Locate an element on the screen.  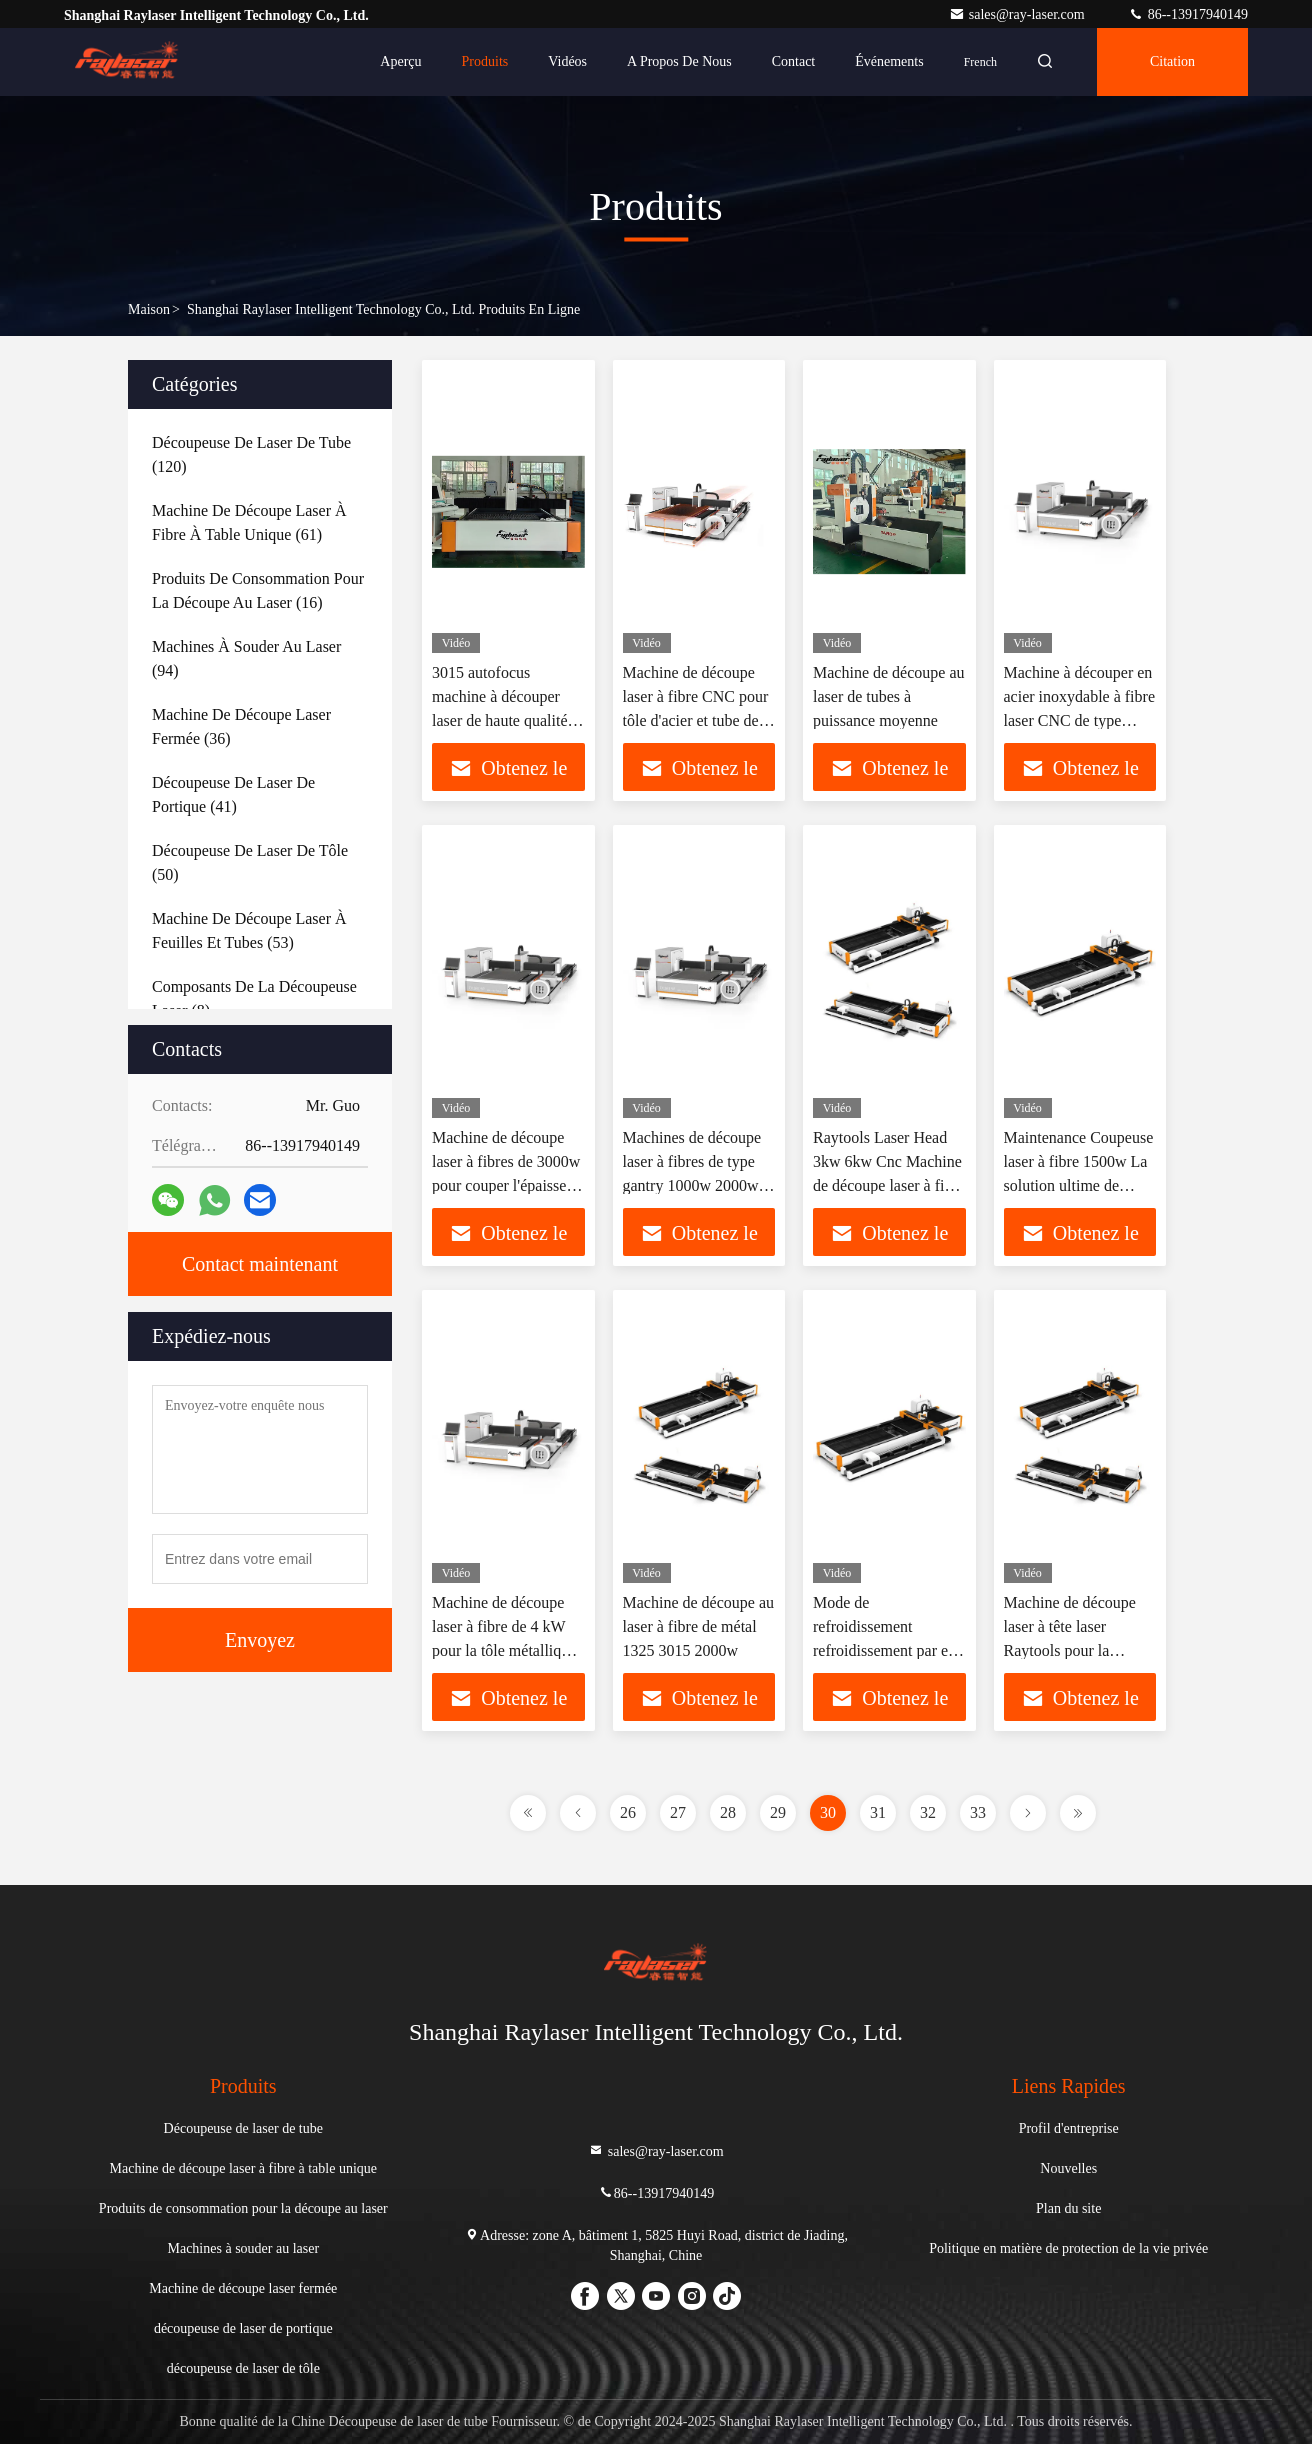
Raytools Laser Head 3kw 6kw Cnc Machine de découpe laser à fibre de feuille et de tube pour plaque de fer is located at coordinates (889, 1185).